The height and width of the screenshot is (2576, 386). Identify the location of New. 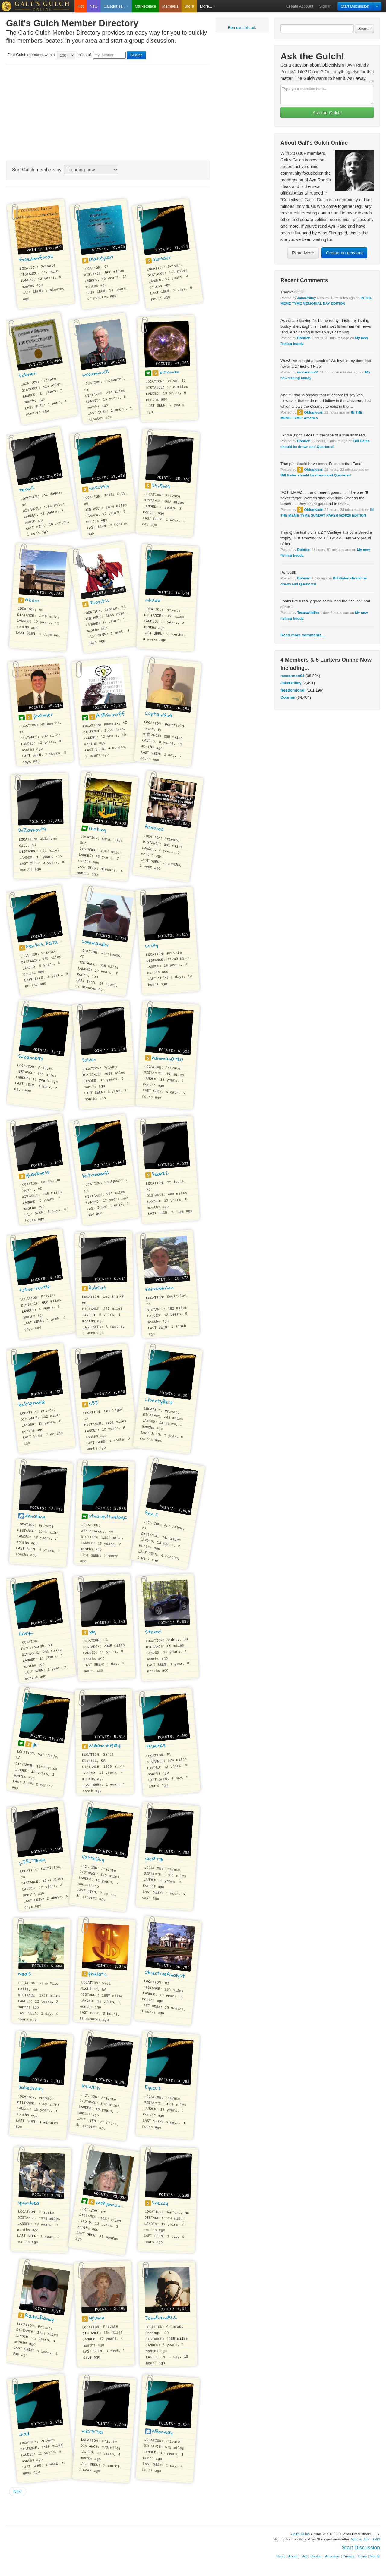
(93, 6).